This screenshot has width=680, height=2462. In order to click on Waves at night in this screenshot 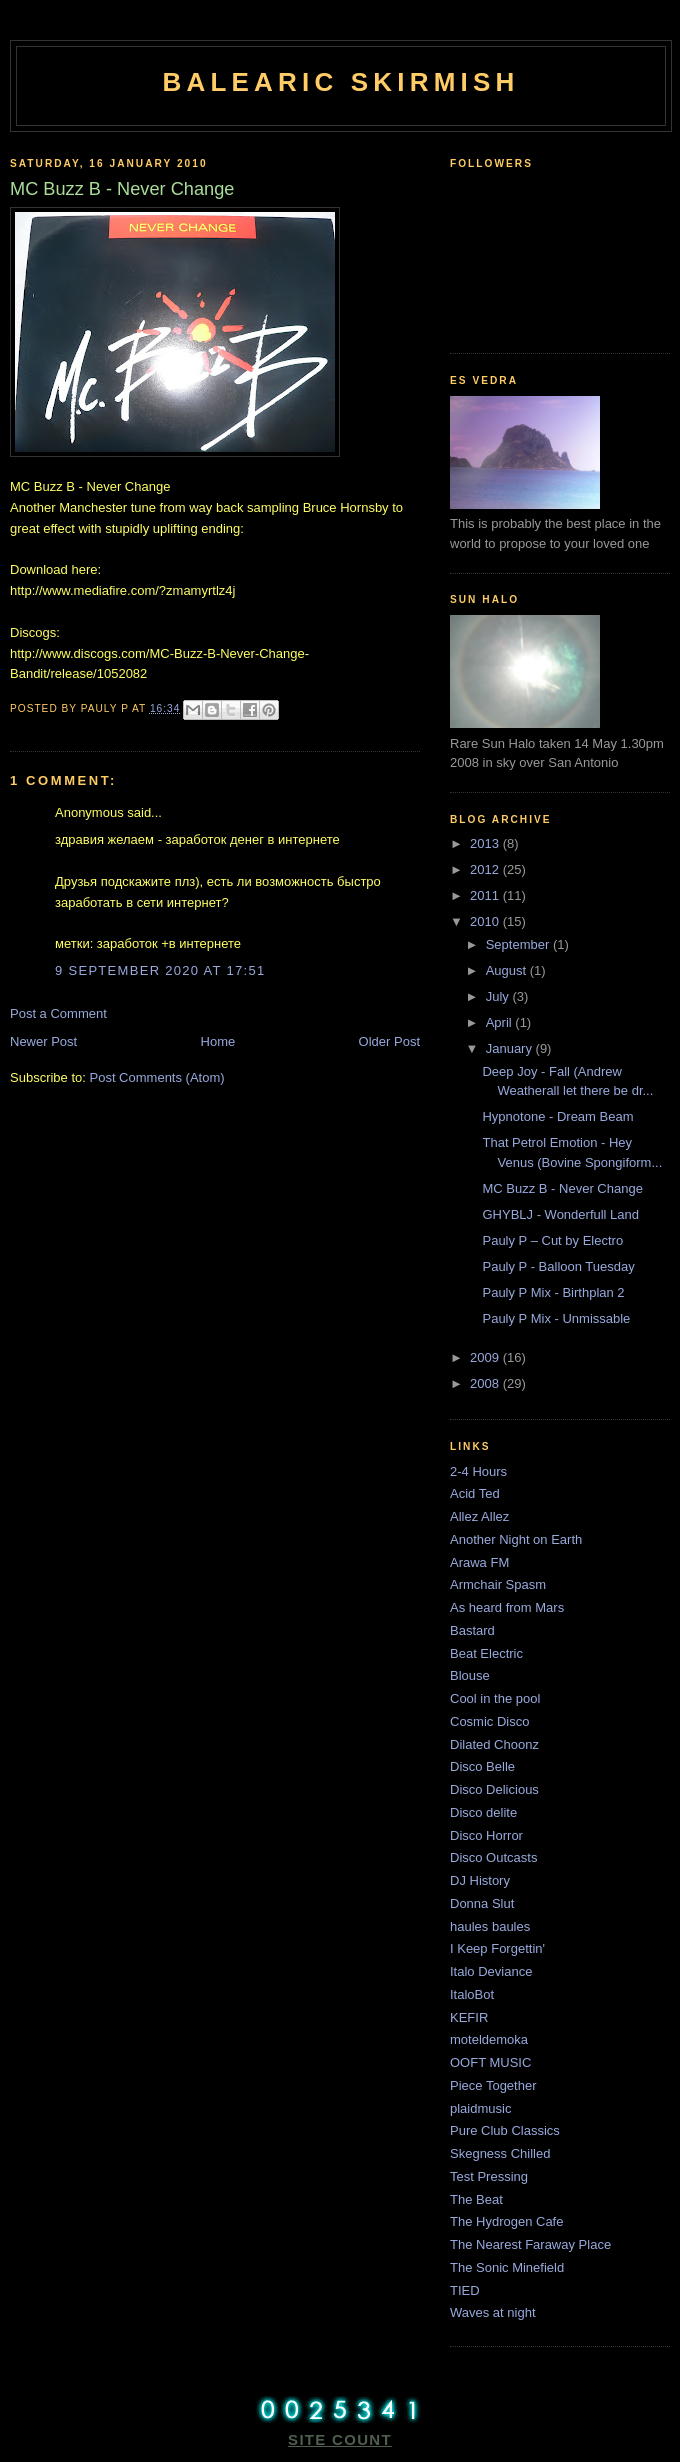, I will do `click(493, 2312)`.